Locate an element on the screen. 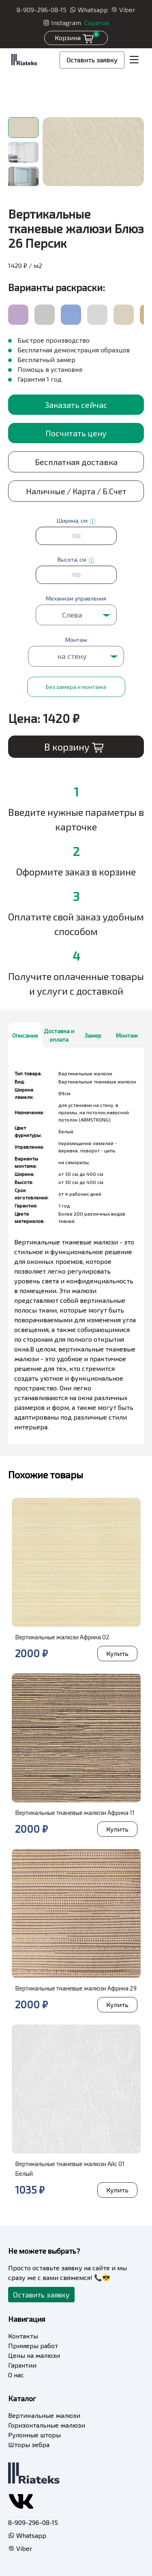  Гарантии is located at coordinates (22, 2365).